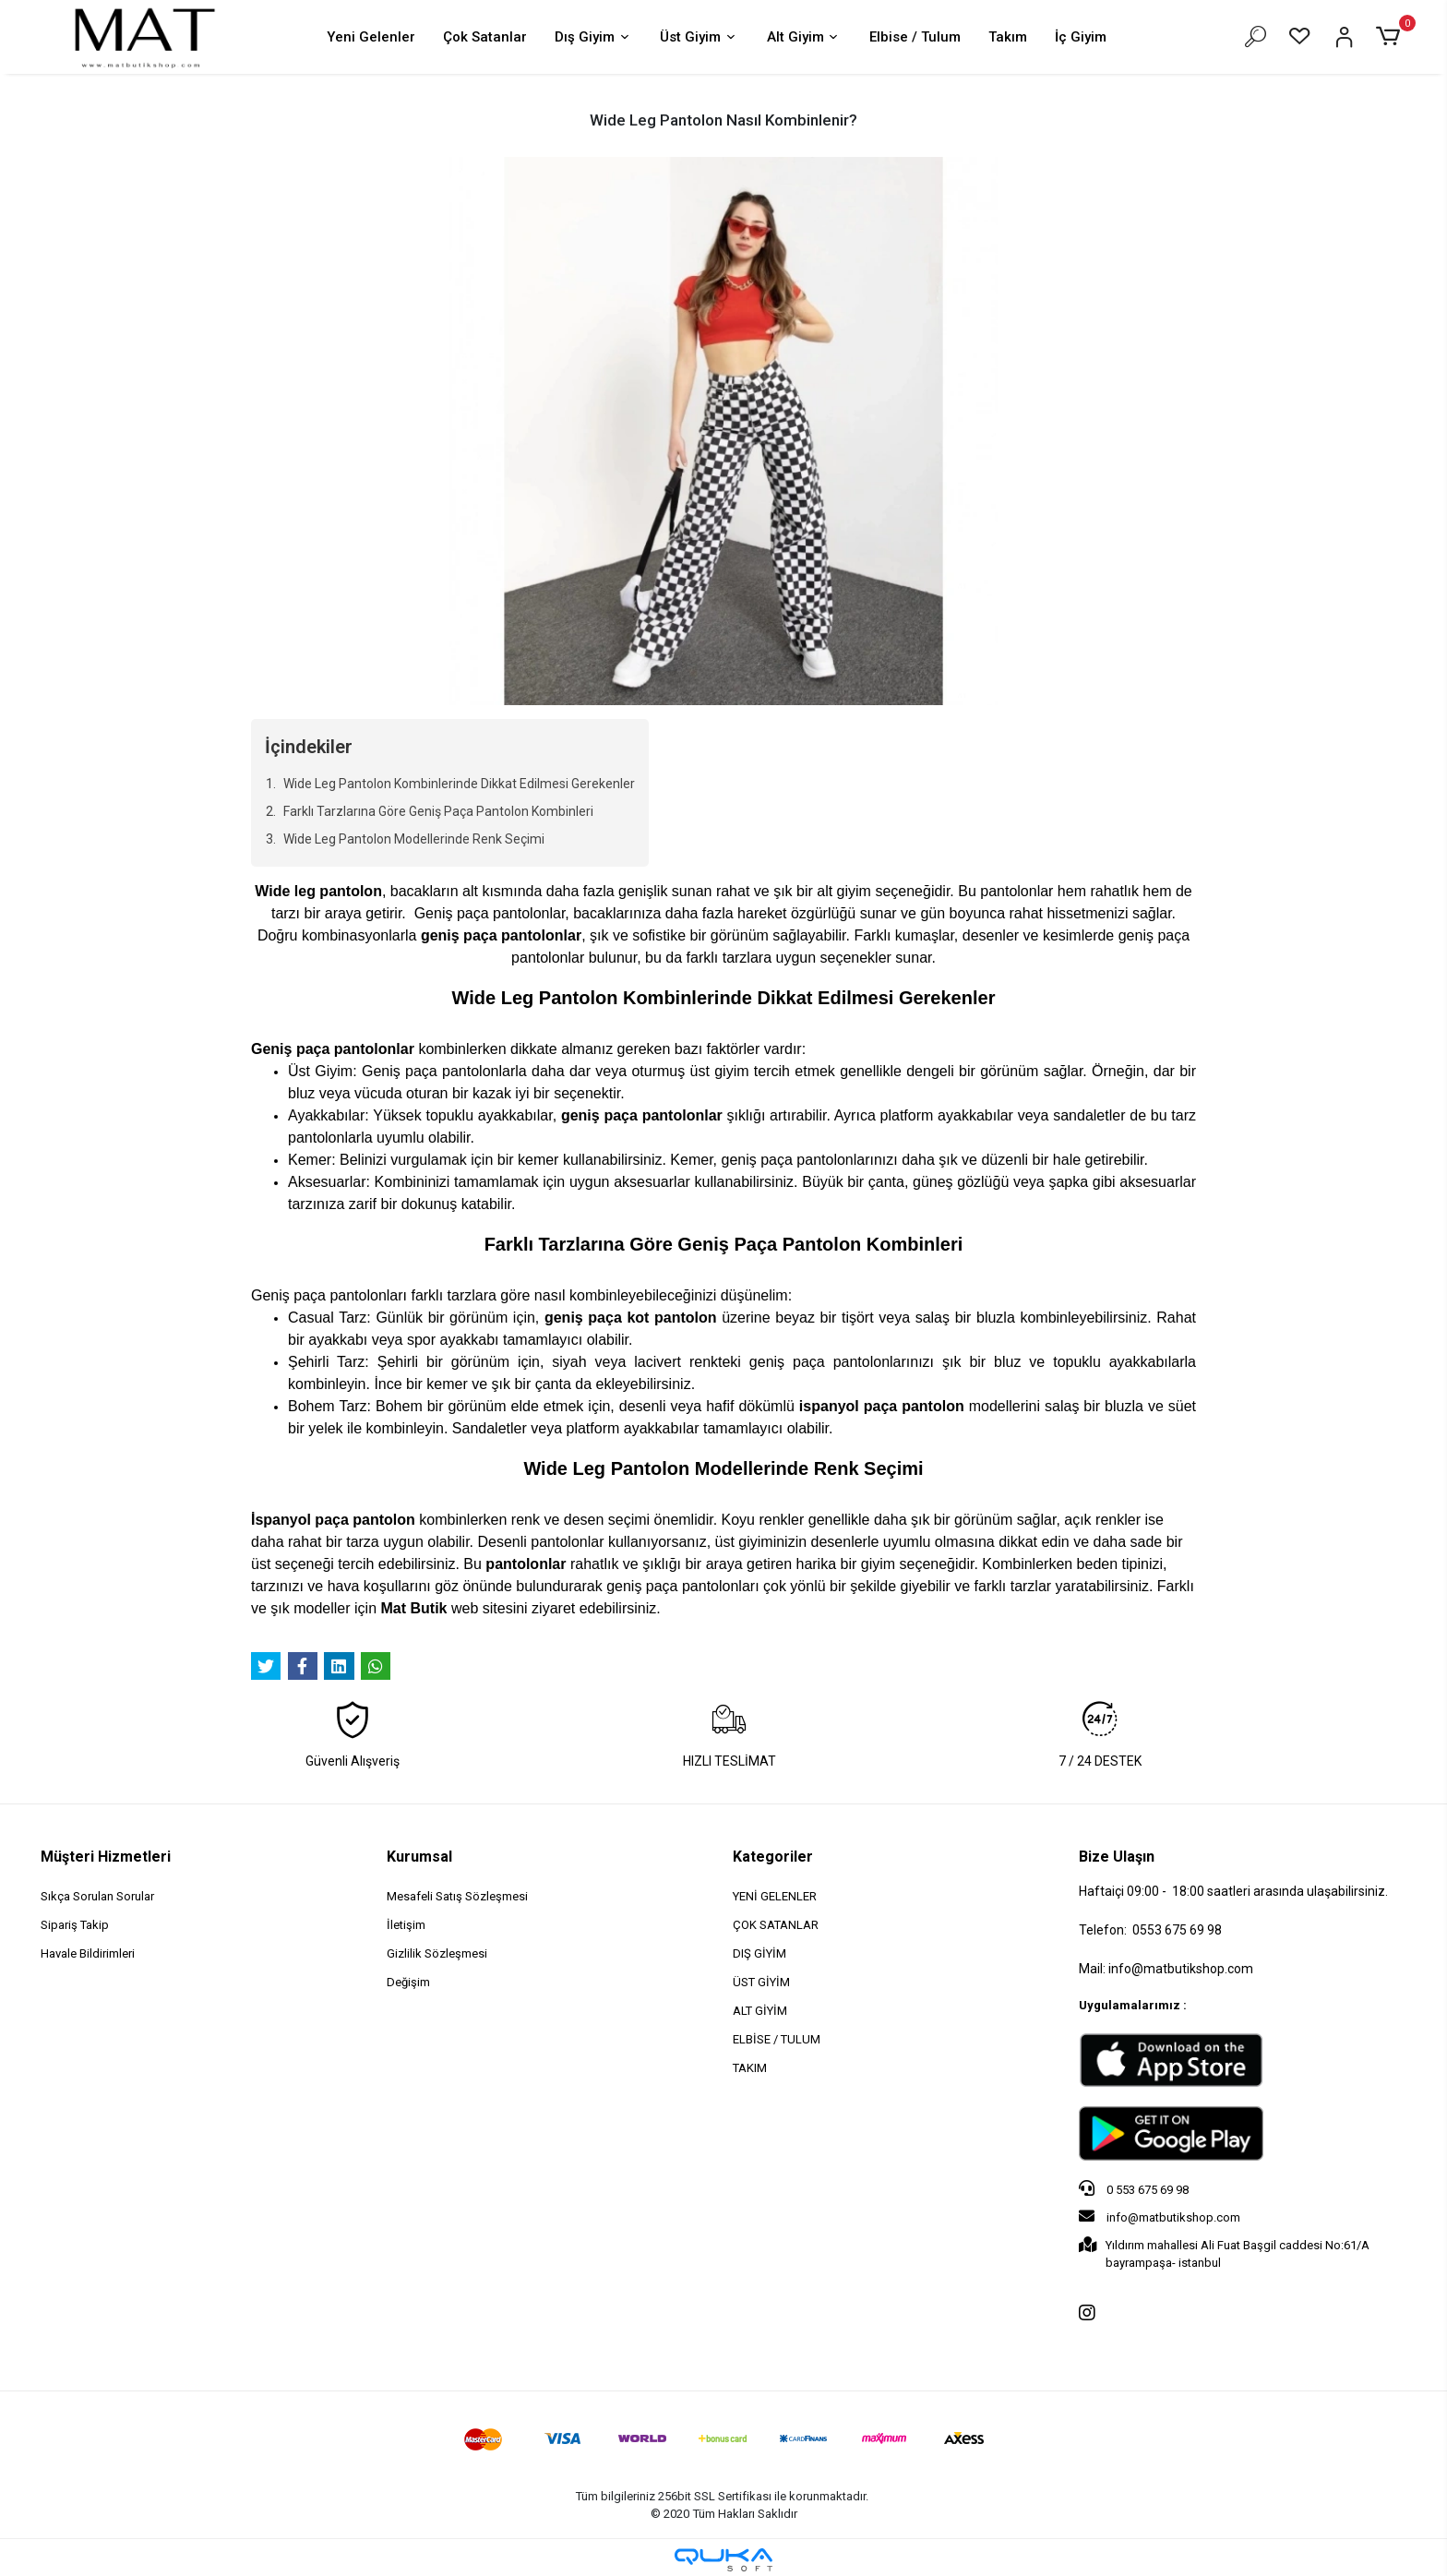  I want to click on Elbise / Tulum, so click(915, 37).